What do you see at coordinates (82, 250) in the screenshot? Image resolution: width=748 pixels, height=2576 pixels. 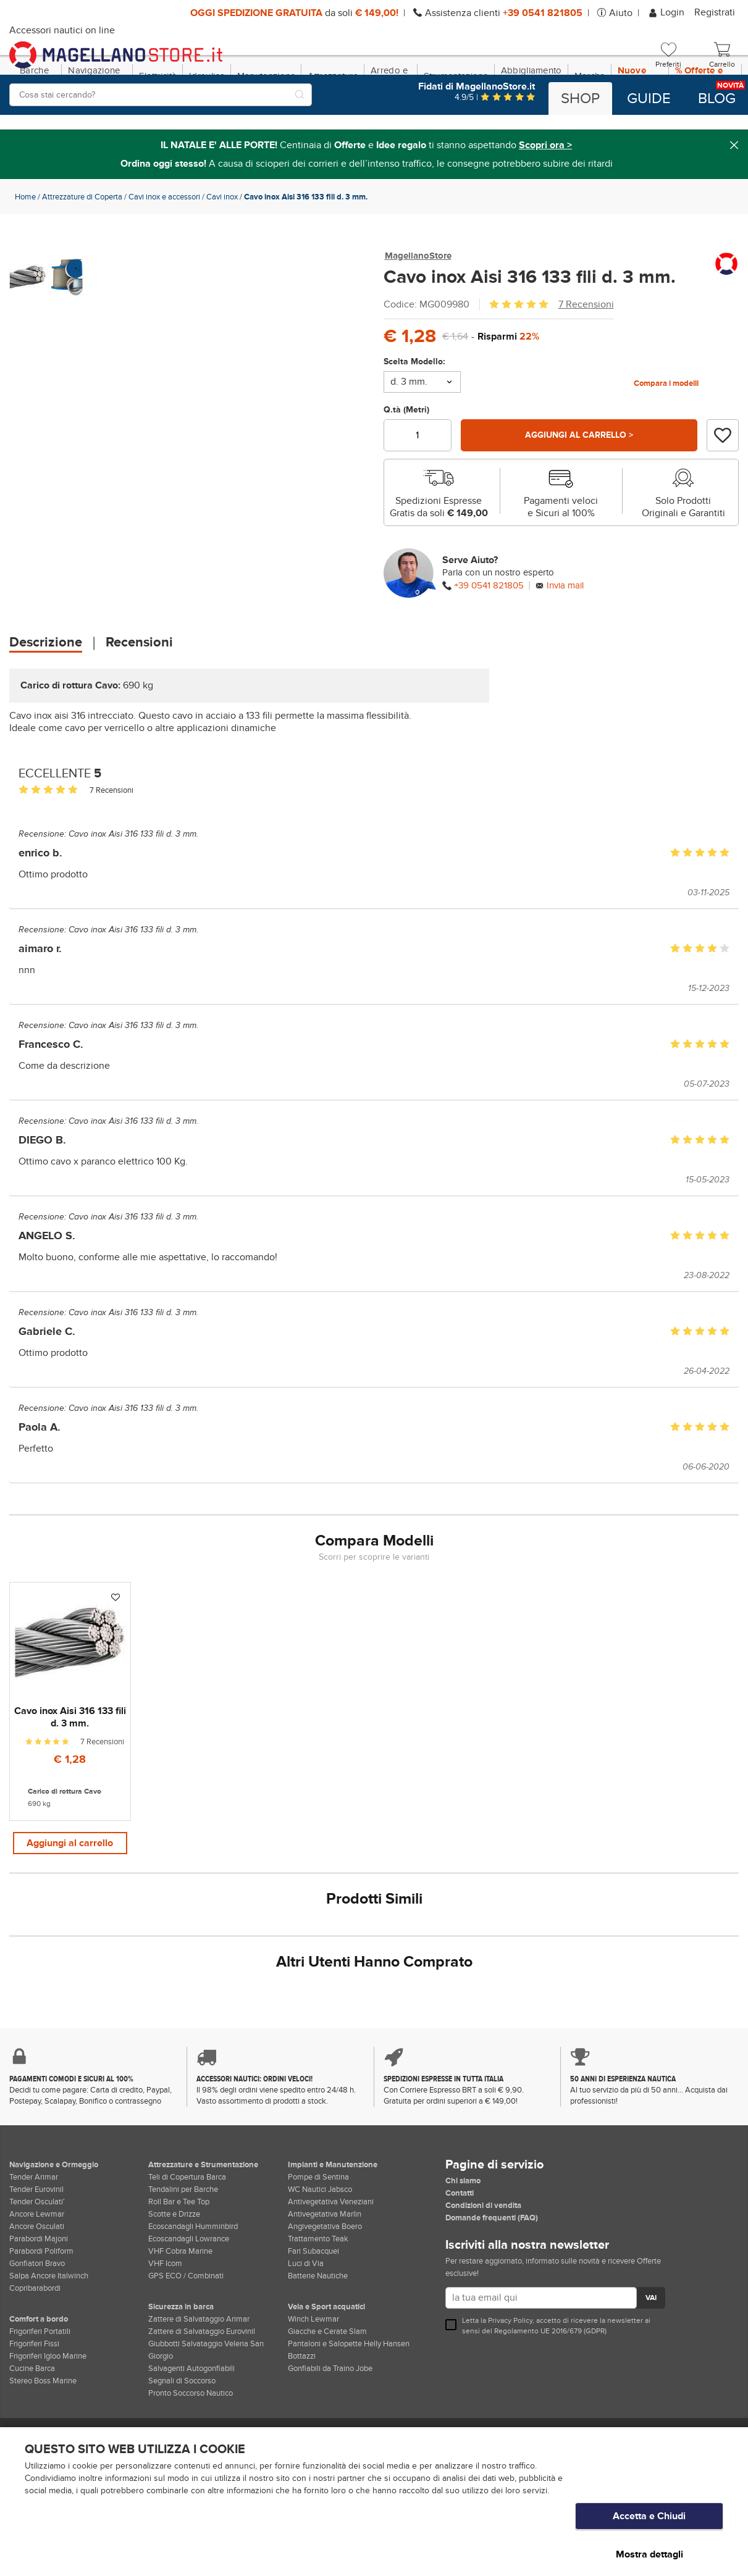 I see `Attrezzature di Coperta` at bounding box center [82, 250].